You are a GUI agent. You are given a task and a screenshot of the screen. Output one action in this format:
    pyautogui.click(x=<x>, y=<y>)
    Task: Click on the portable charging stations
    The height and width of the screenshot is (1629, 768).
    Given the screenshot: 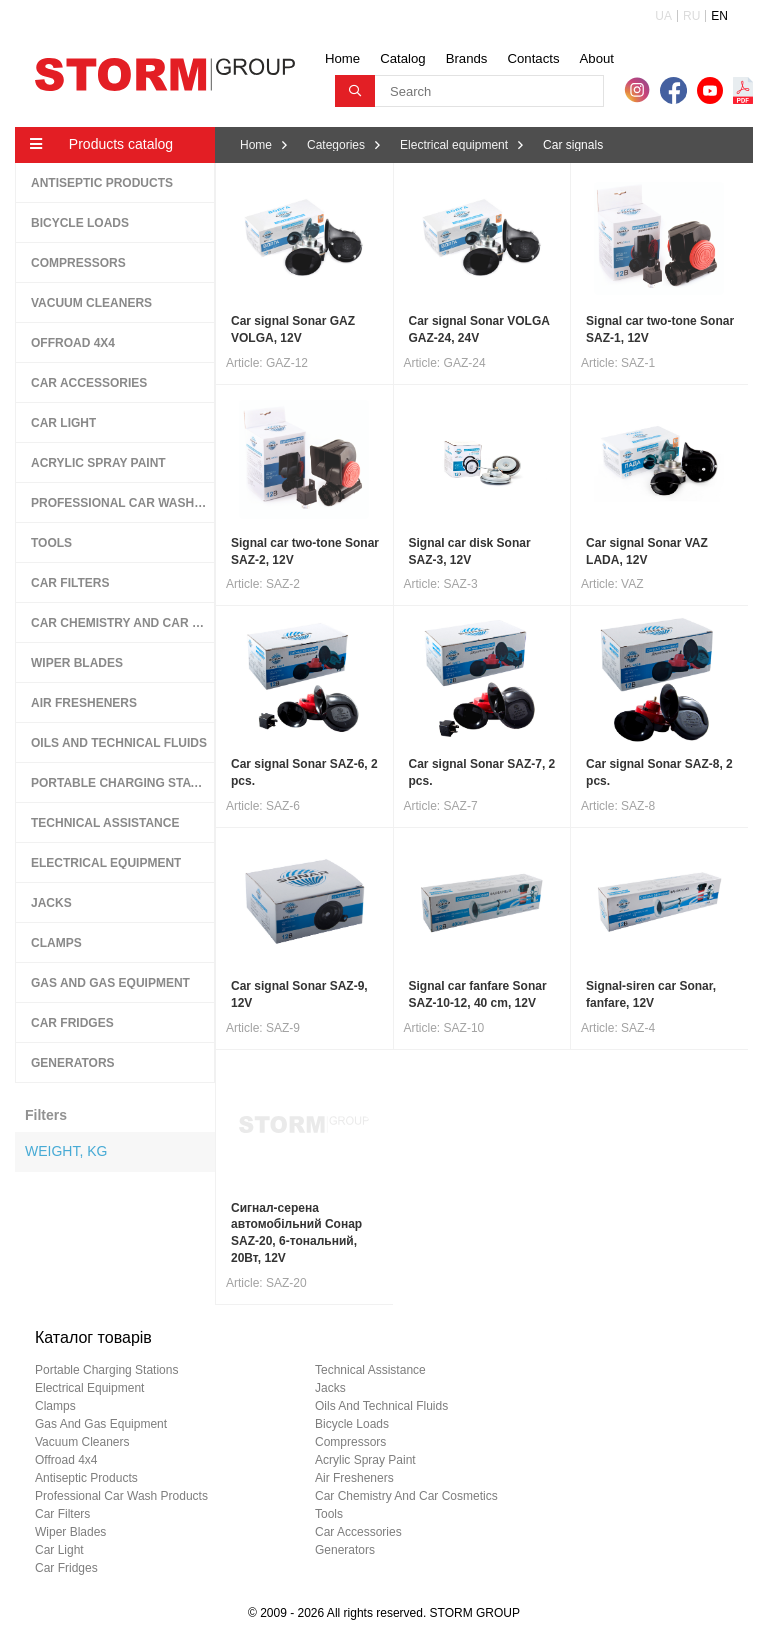 What is the action you would take?
    pyautogui.click(x=106, y=1370)
    